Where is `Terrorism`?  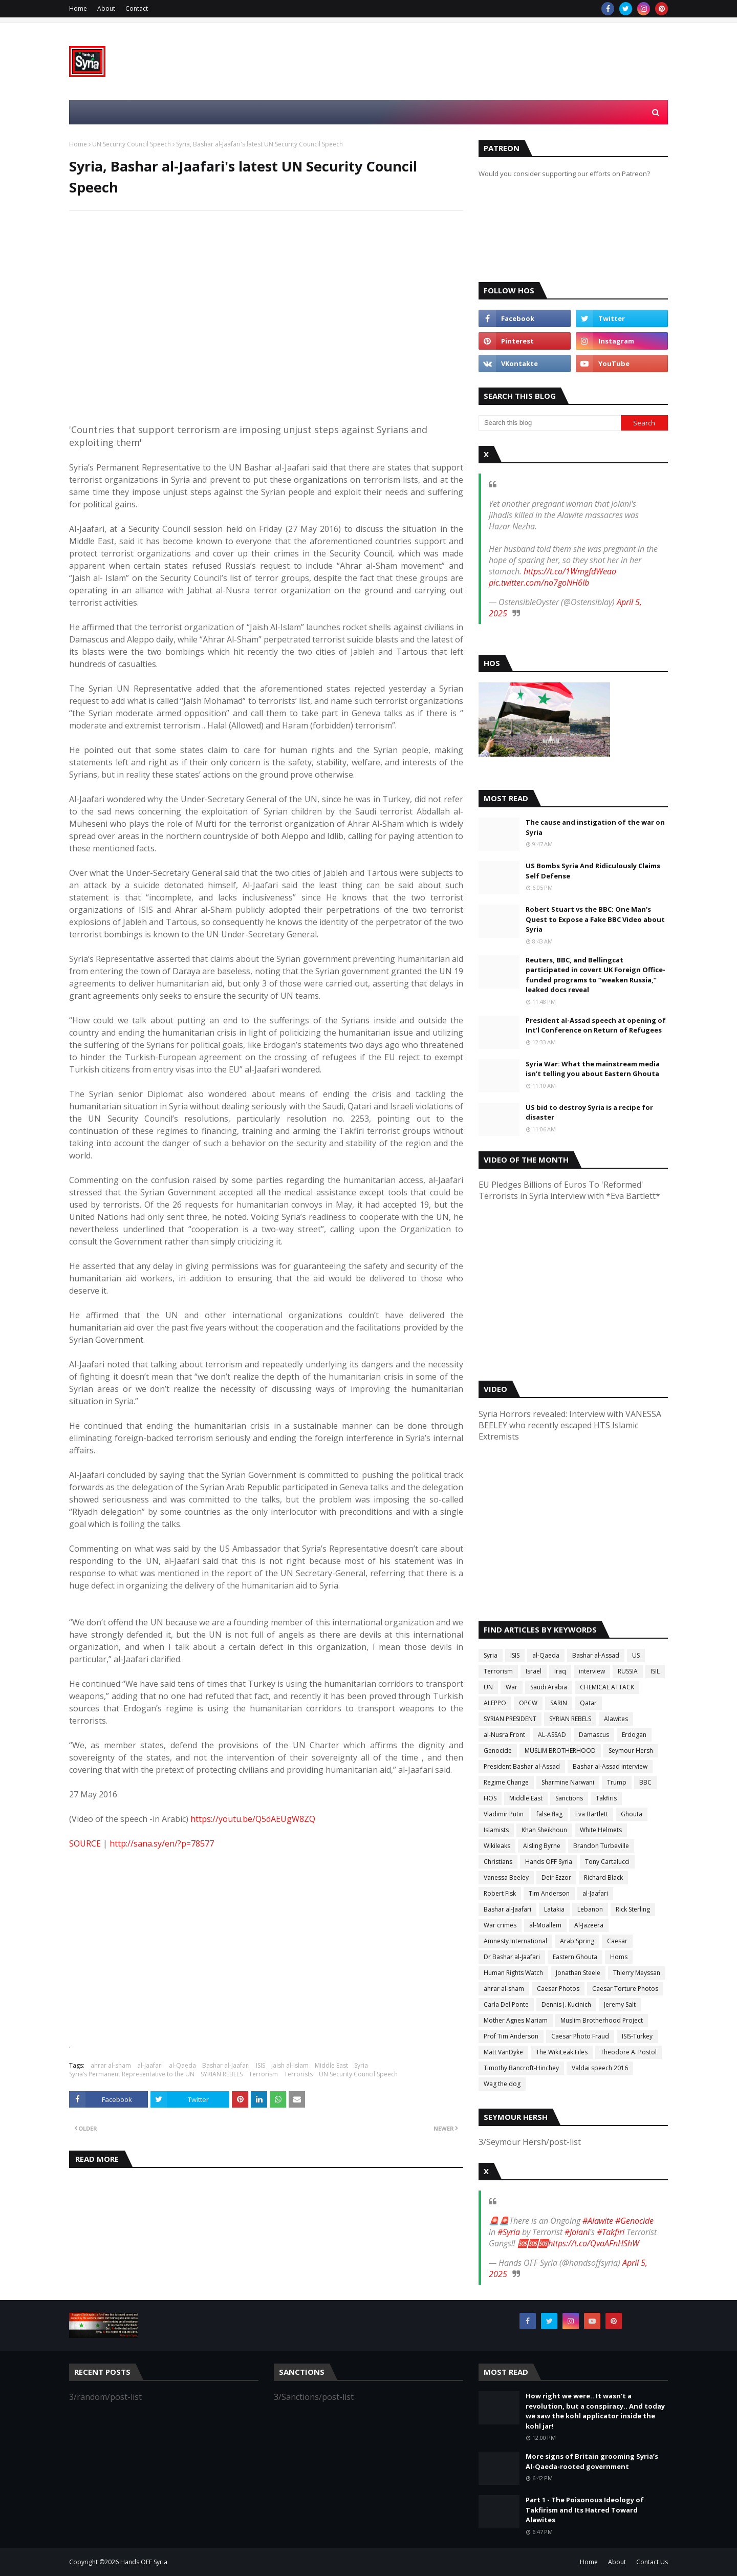
Terrorism is located at coordinates (263, 2074).